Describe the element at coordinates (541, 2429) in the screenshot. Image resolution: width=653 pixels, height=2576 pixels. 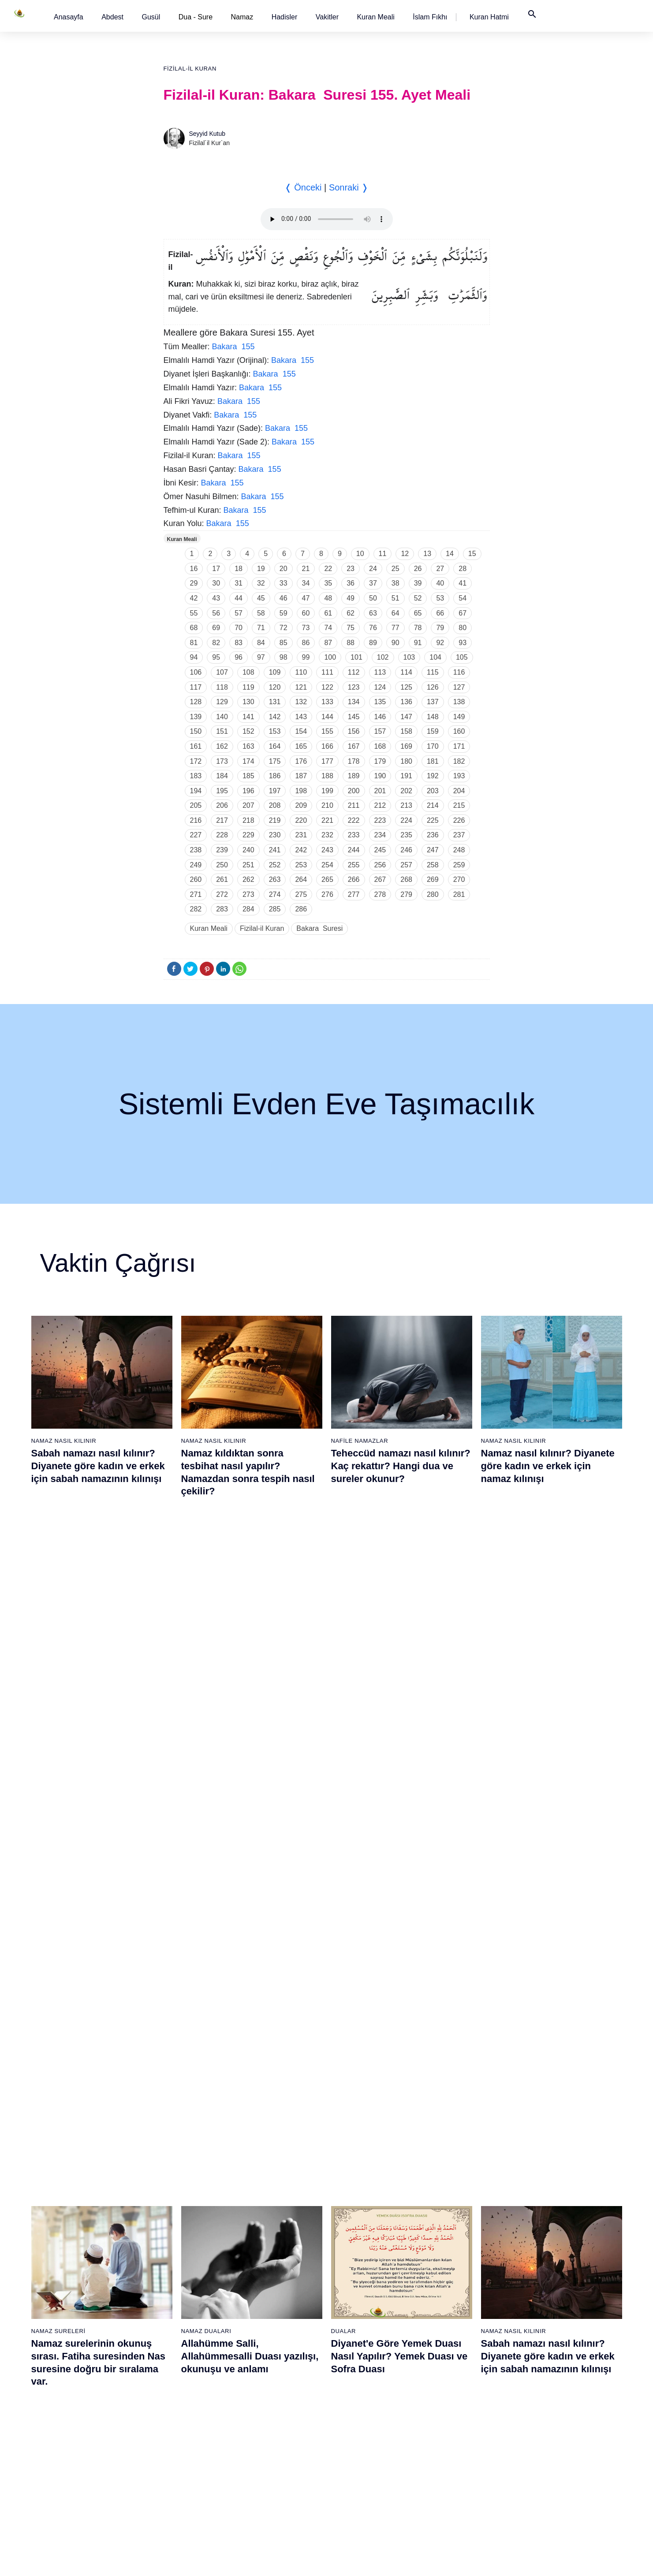
I see `110 - Nasr Suresi` at that location.